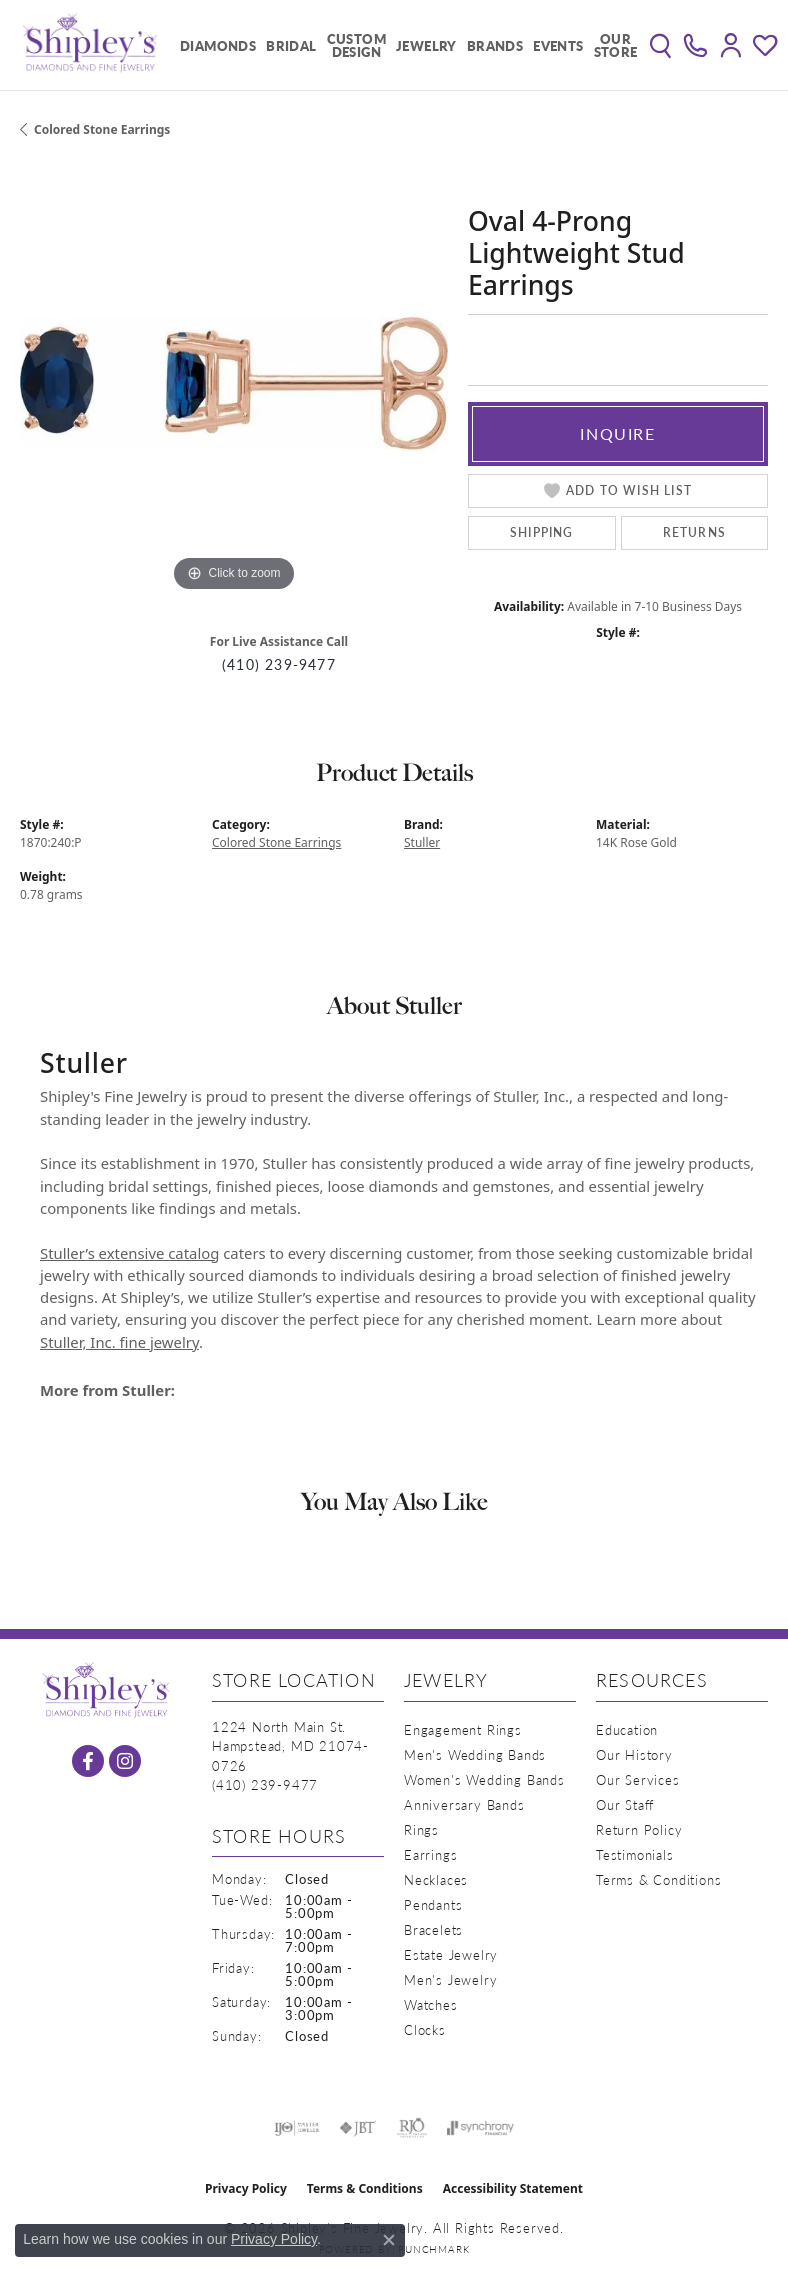 The height and width of the screenshot is (2272, 788). Describe the element at coordinates (291, 45) in the screenshot. I see `Bridal` at that location.